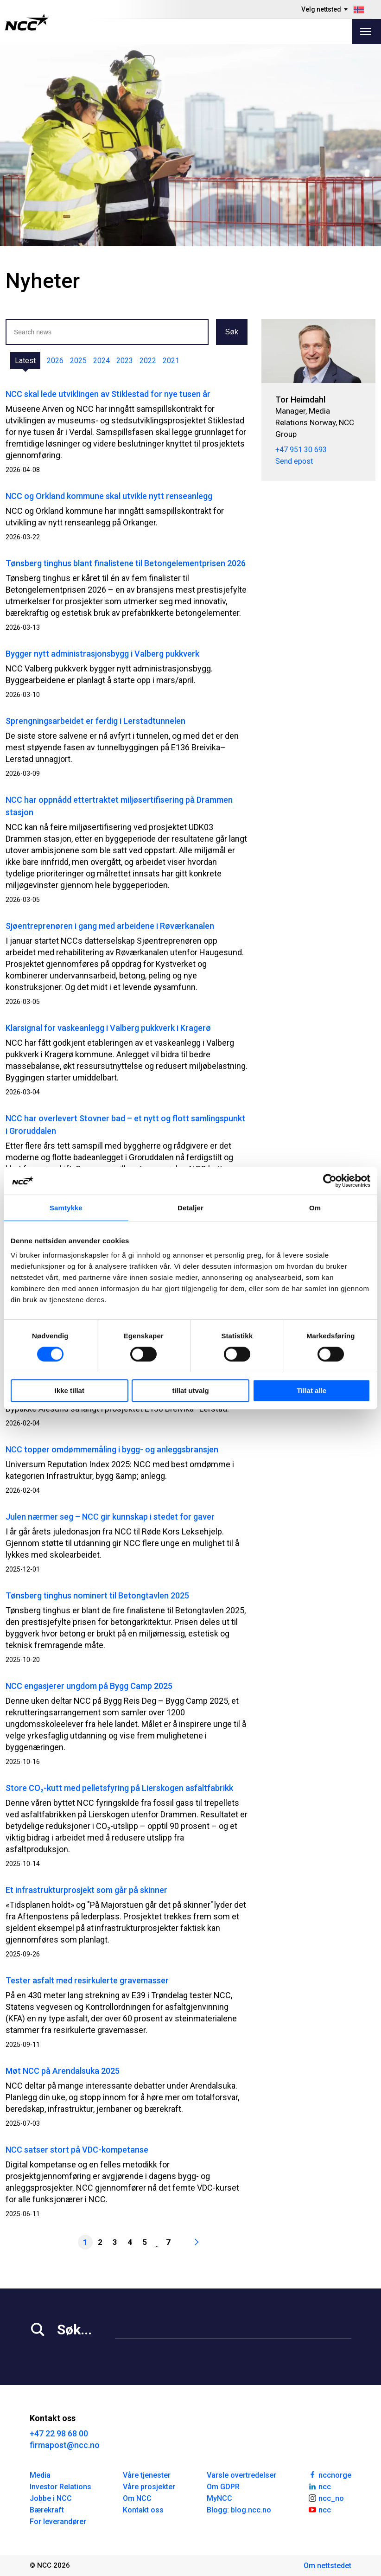 Image resolution: width=381 pixels, height=2576 pixels. I want to click on Kontakt oss, so click(143, 2510).